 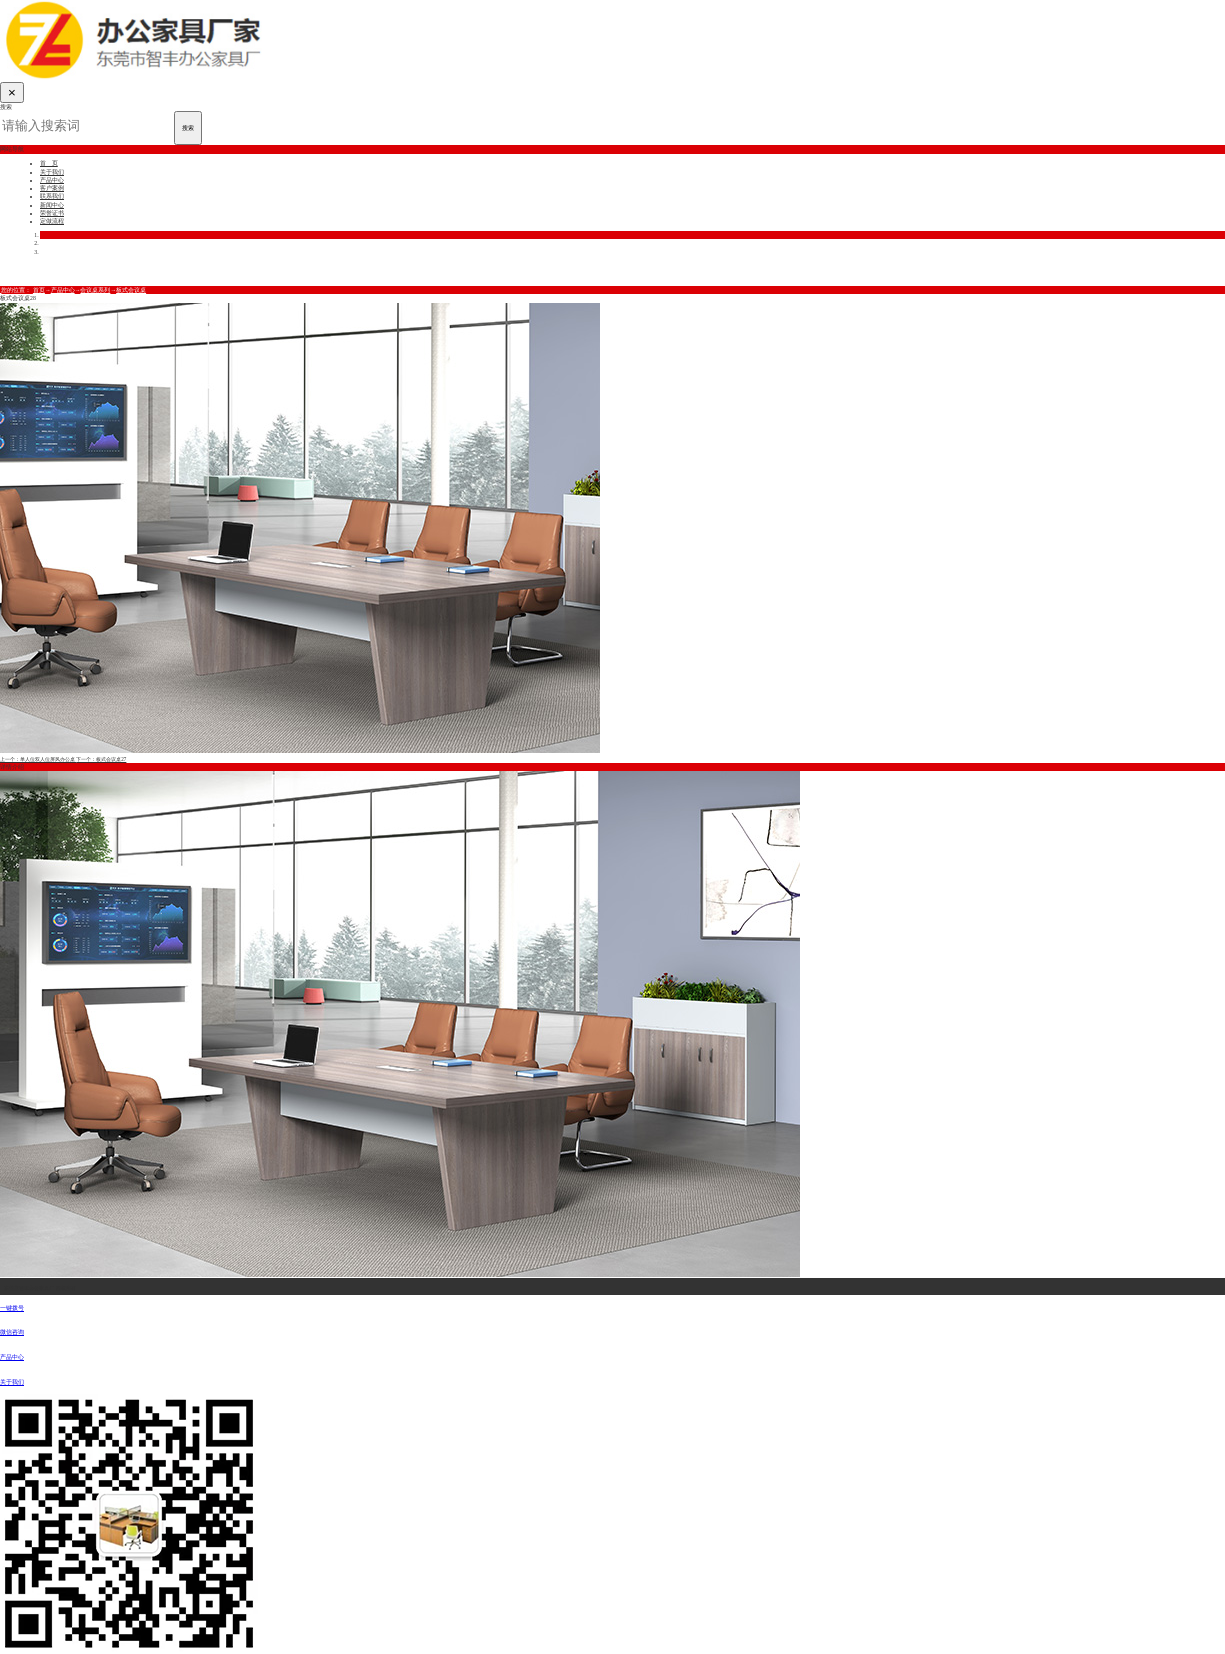 I want to click on 荣誉证书, so click(x=52, y=213).